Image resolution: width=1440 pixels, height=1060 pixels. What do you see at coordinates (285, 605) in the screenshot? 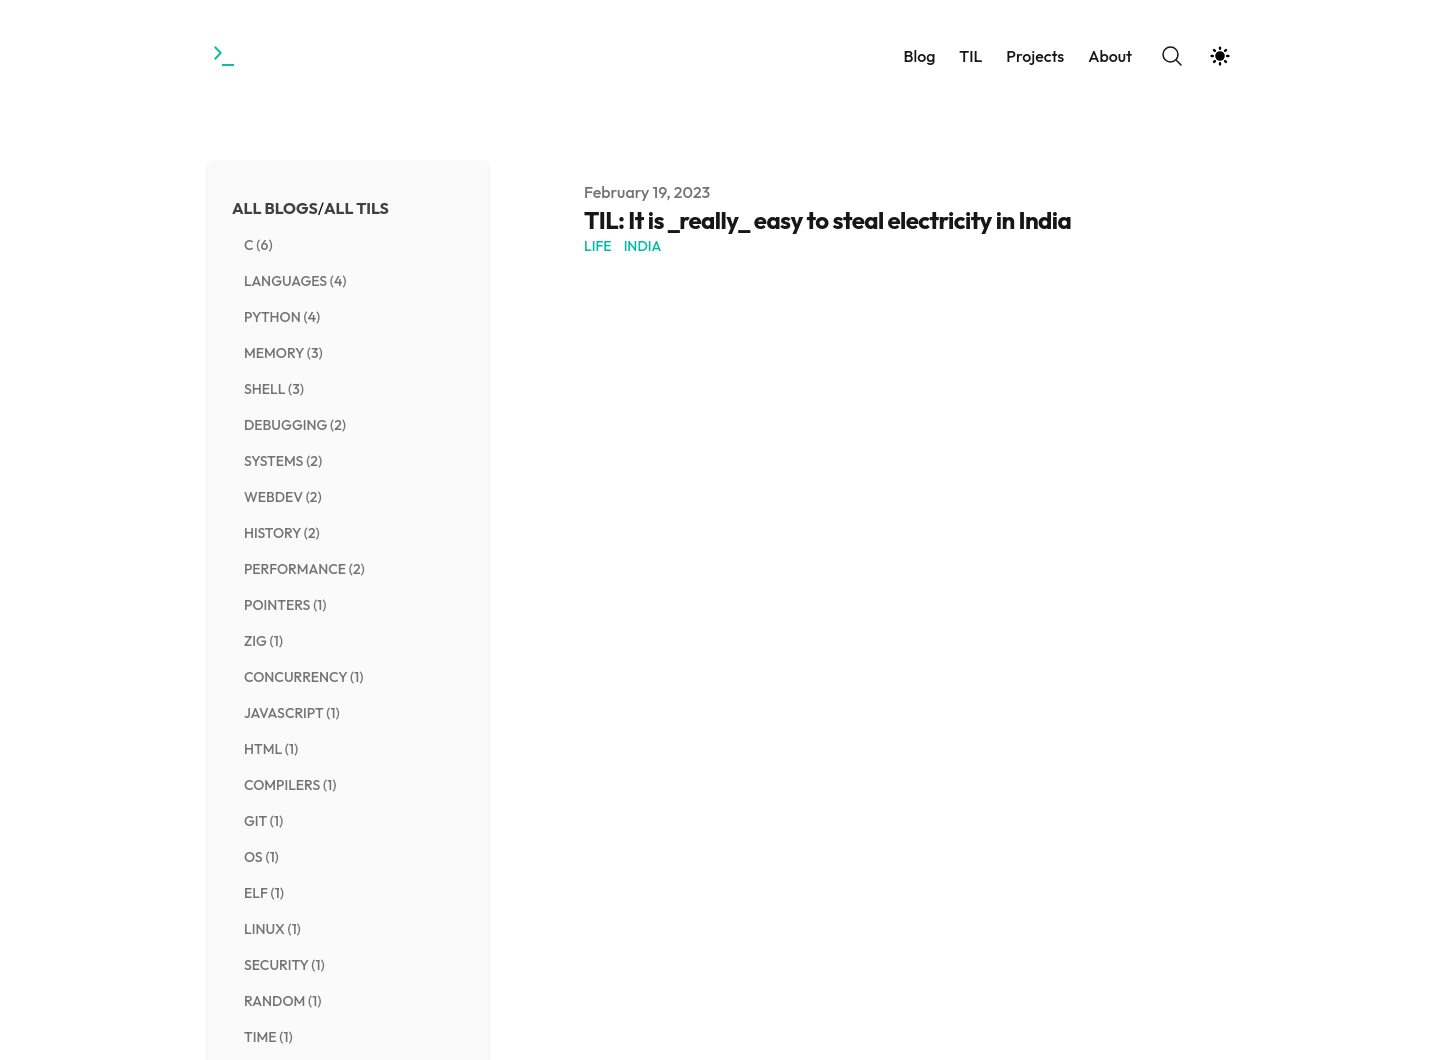
I see `pointers (1) [View posts tagged pointers]` at bounding box center [285, 605].